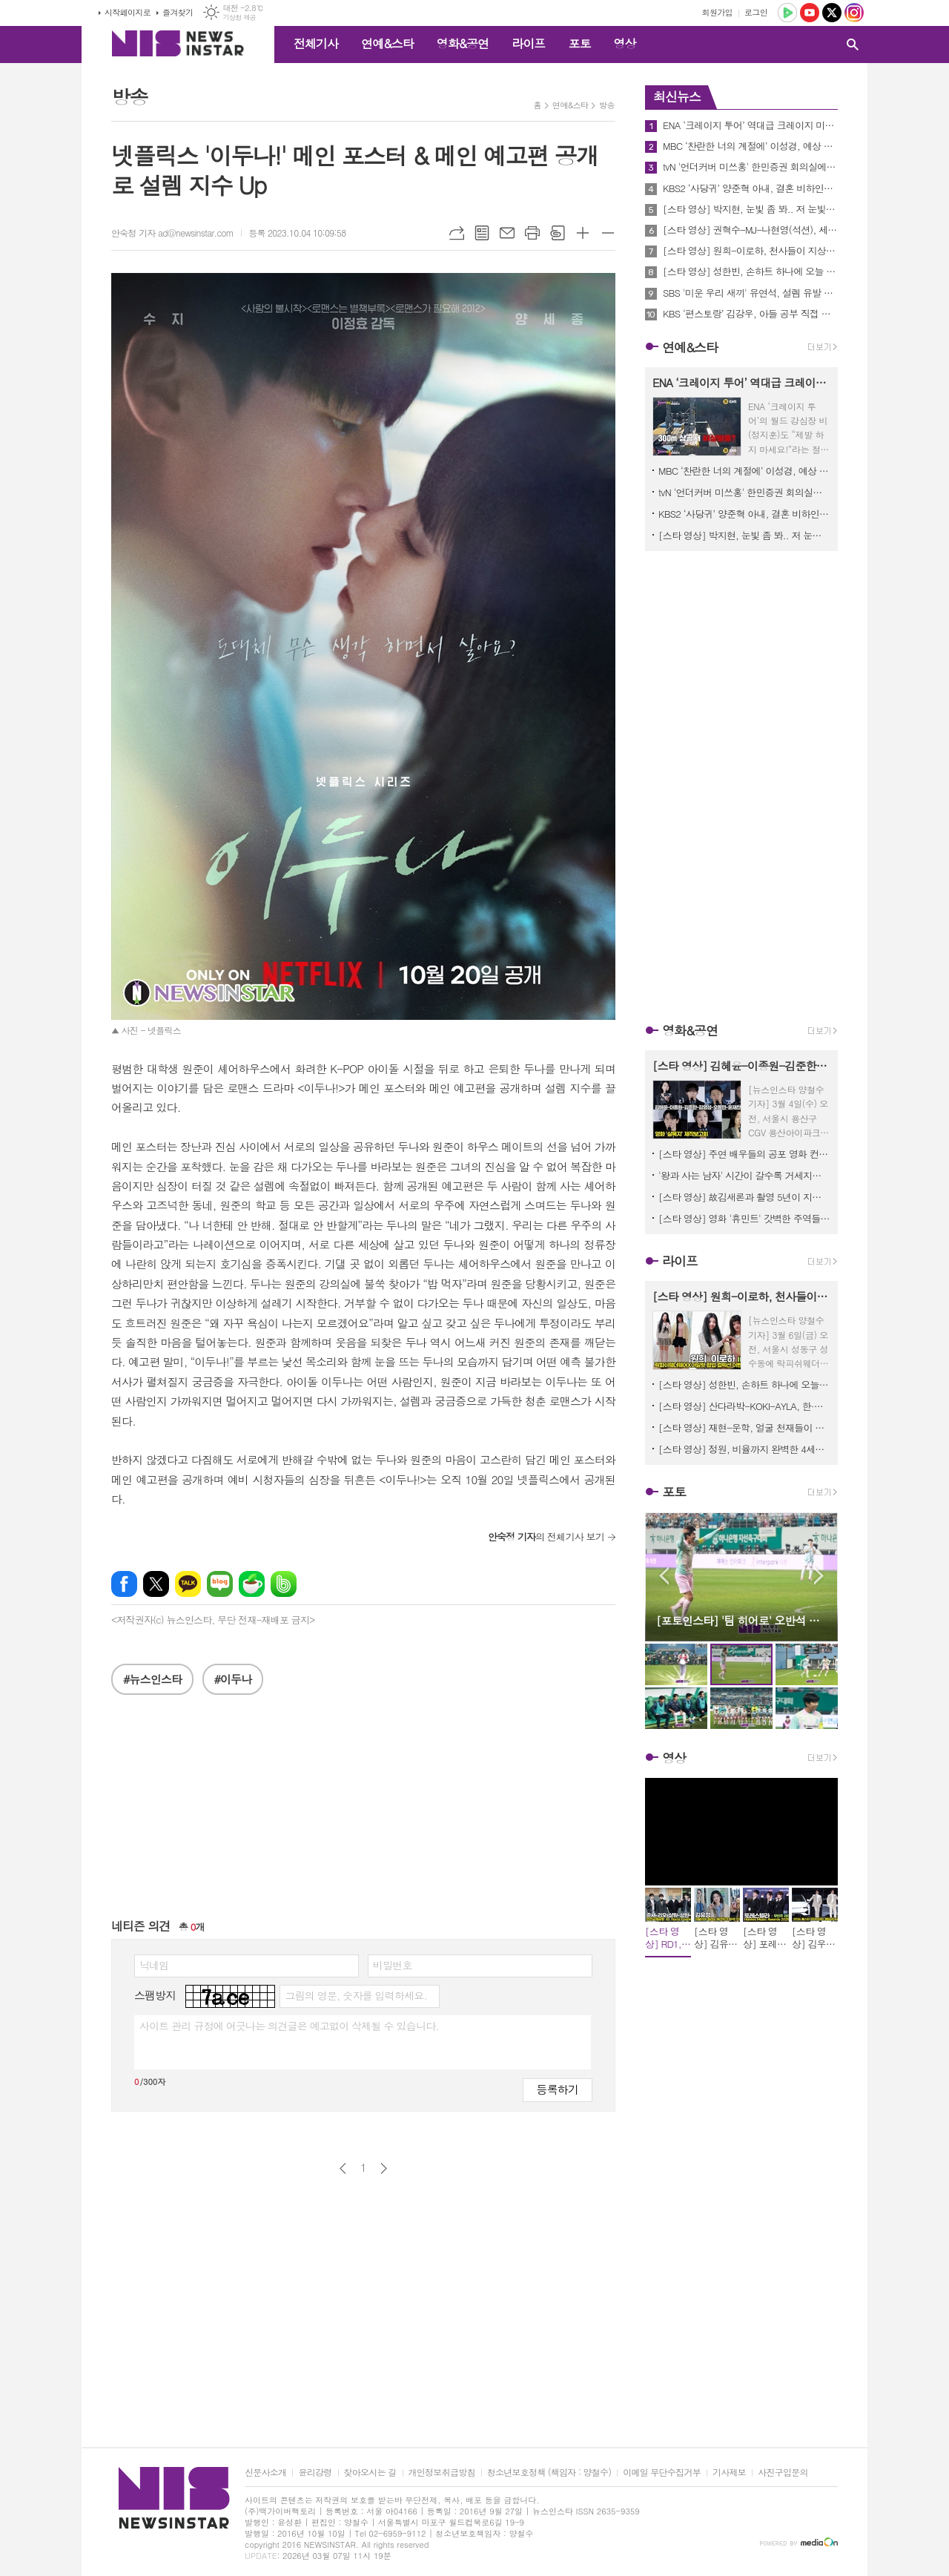 The width and height of the screenshot is (949, 2576). I want to click on 회원가입, so click(717, 12).